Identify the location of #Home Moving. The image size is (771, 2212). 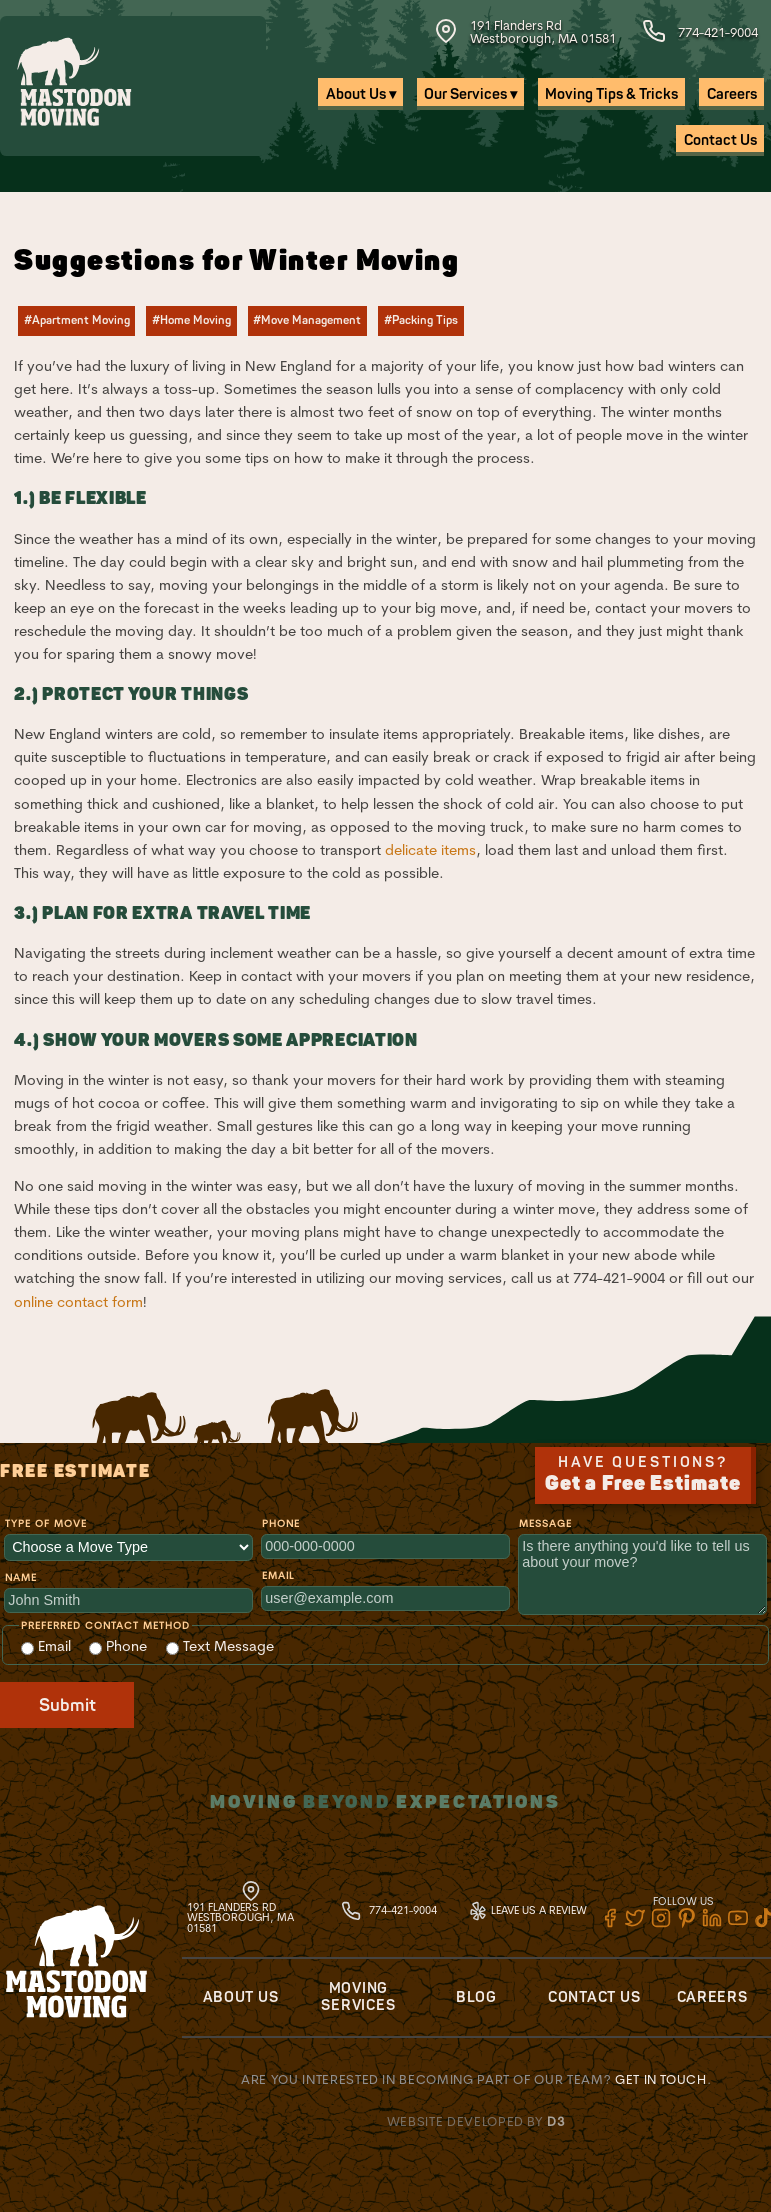
(191, 320).